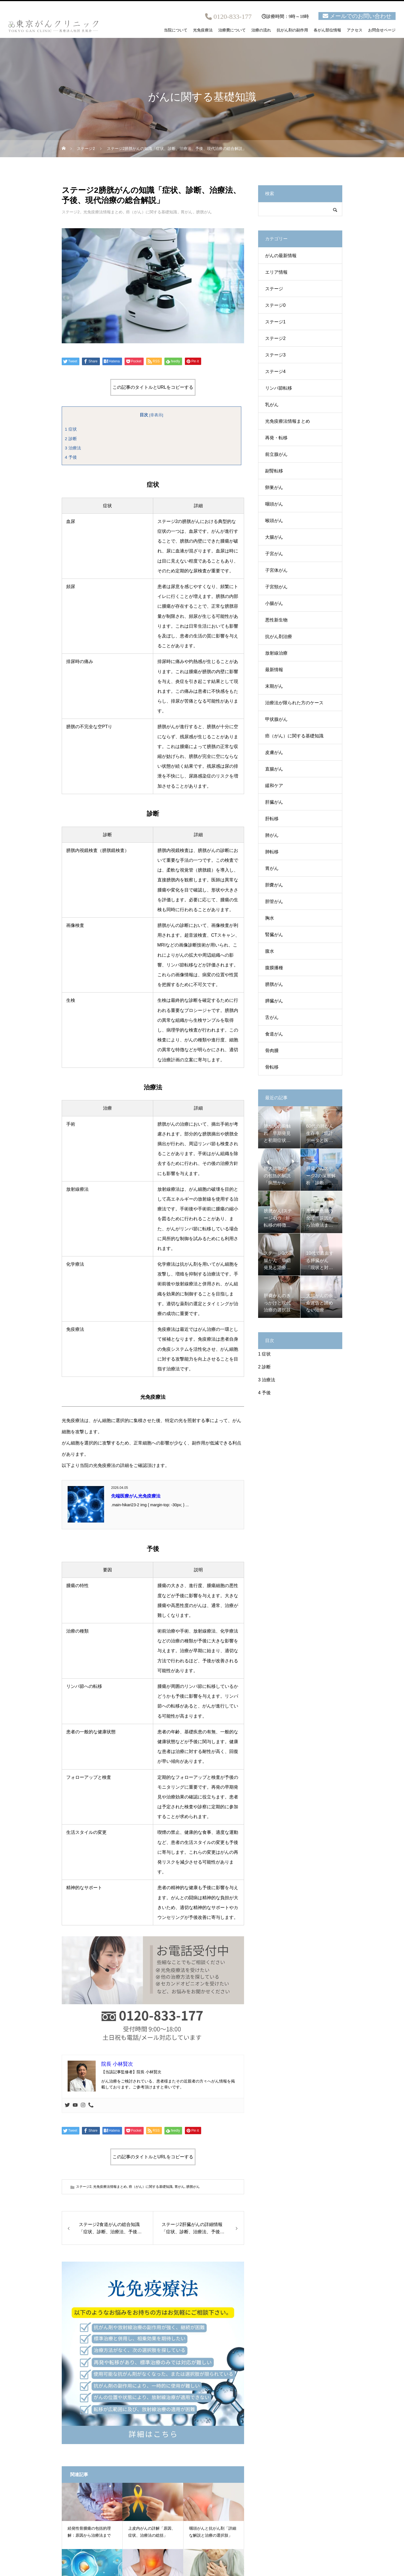 The image size is (404, 2576). What do you see at coordinates (281, 255) in the screenshot?
I see `がんの最新情報` at bounding box center [281, 255].